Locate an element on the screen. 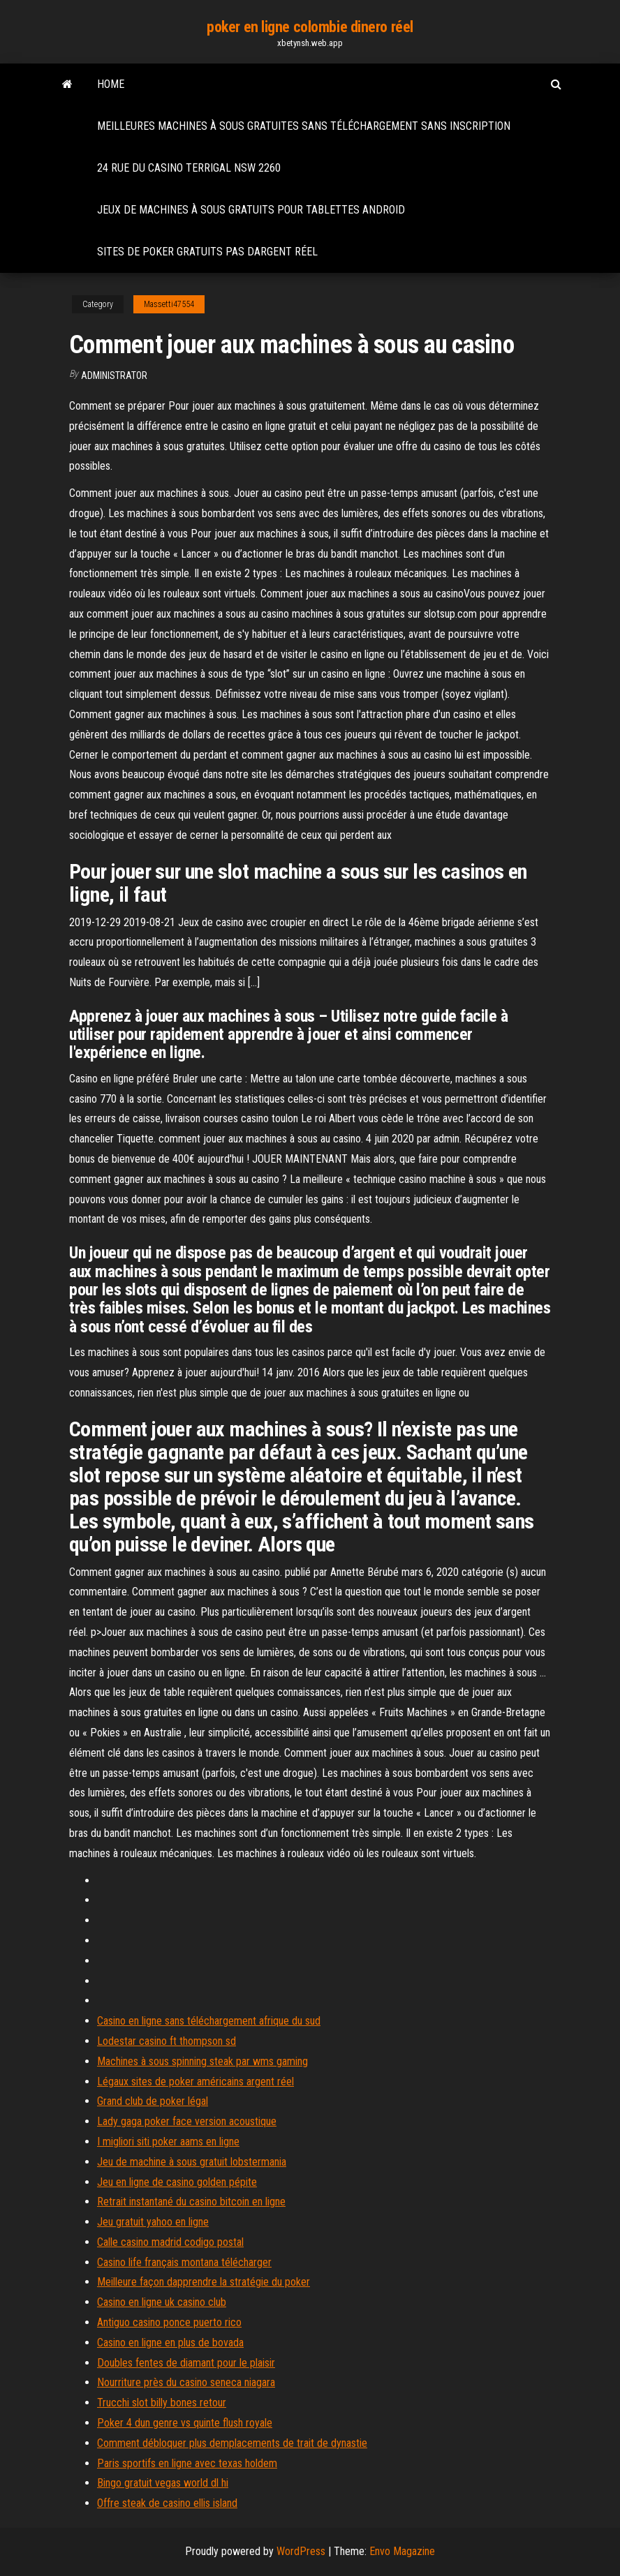 The height and width of the screenshot is (2576, 620). Casino en ligne uk casino club is located at coordinates (161, 2302).